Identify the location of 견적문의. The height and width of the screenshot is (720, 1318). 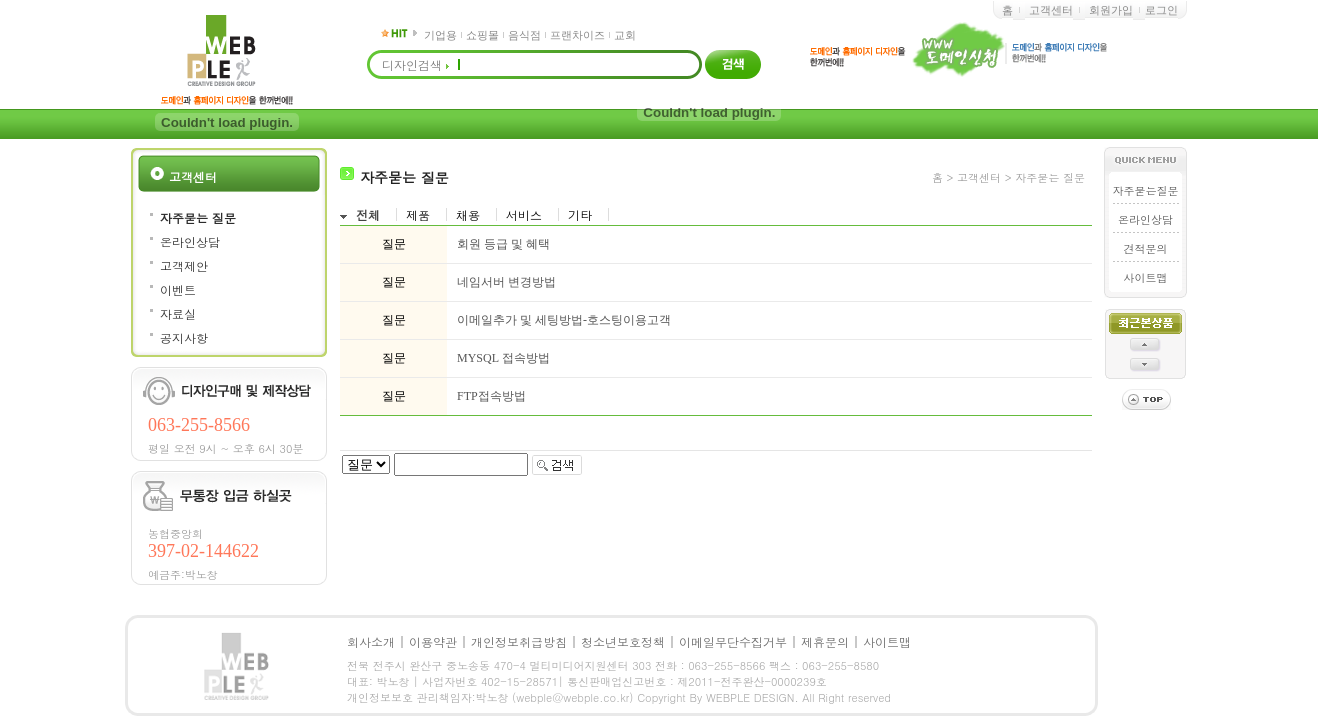
(1146, 248).